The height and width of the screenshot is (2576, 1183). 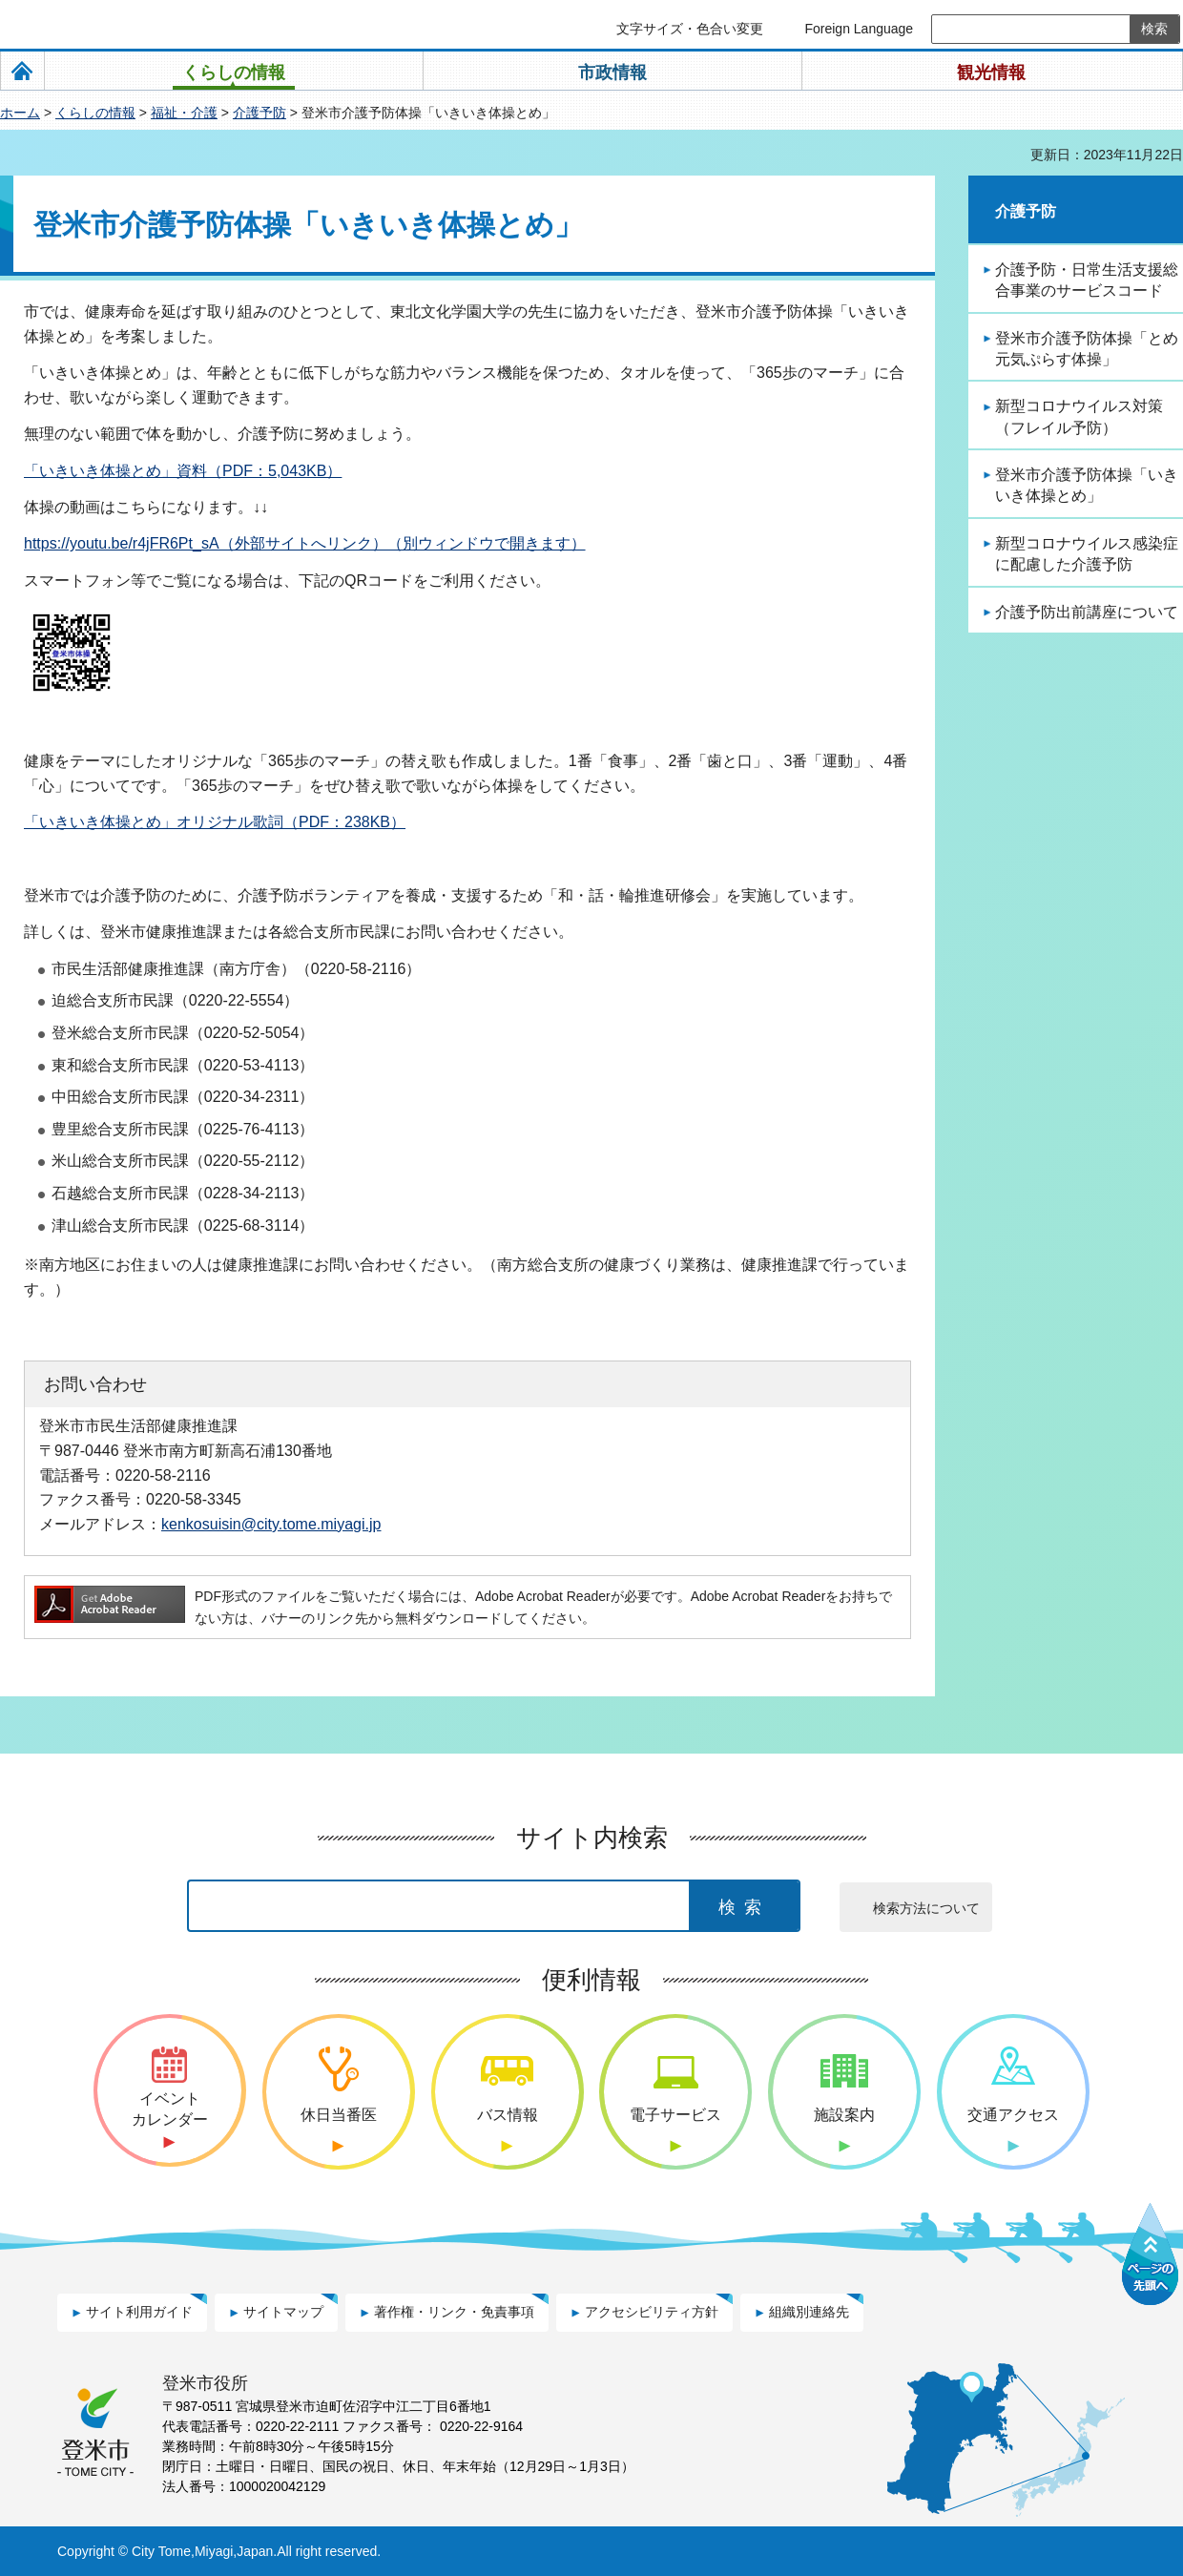 I want to click on 登米市介護予防体操「とめ元気ぷらす体操」, so click(x=1086, y=348).